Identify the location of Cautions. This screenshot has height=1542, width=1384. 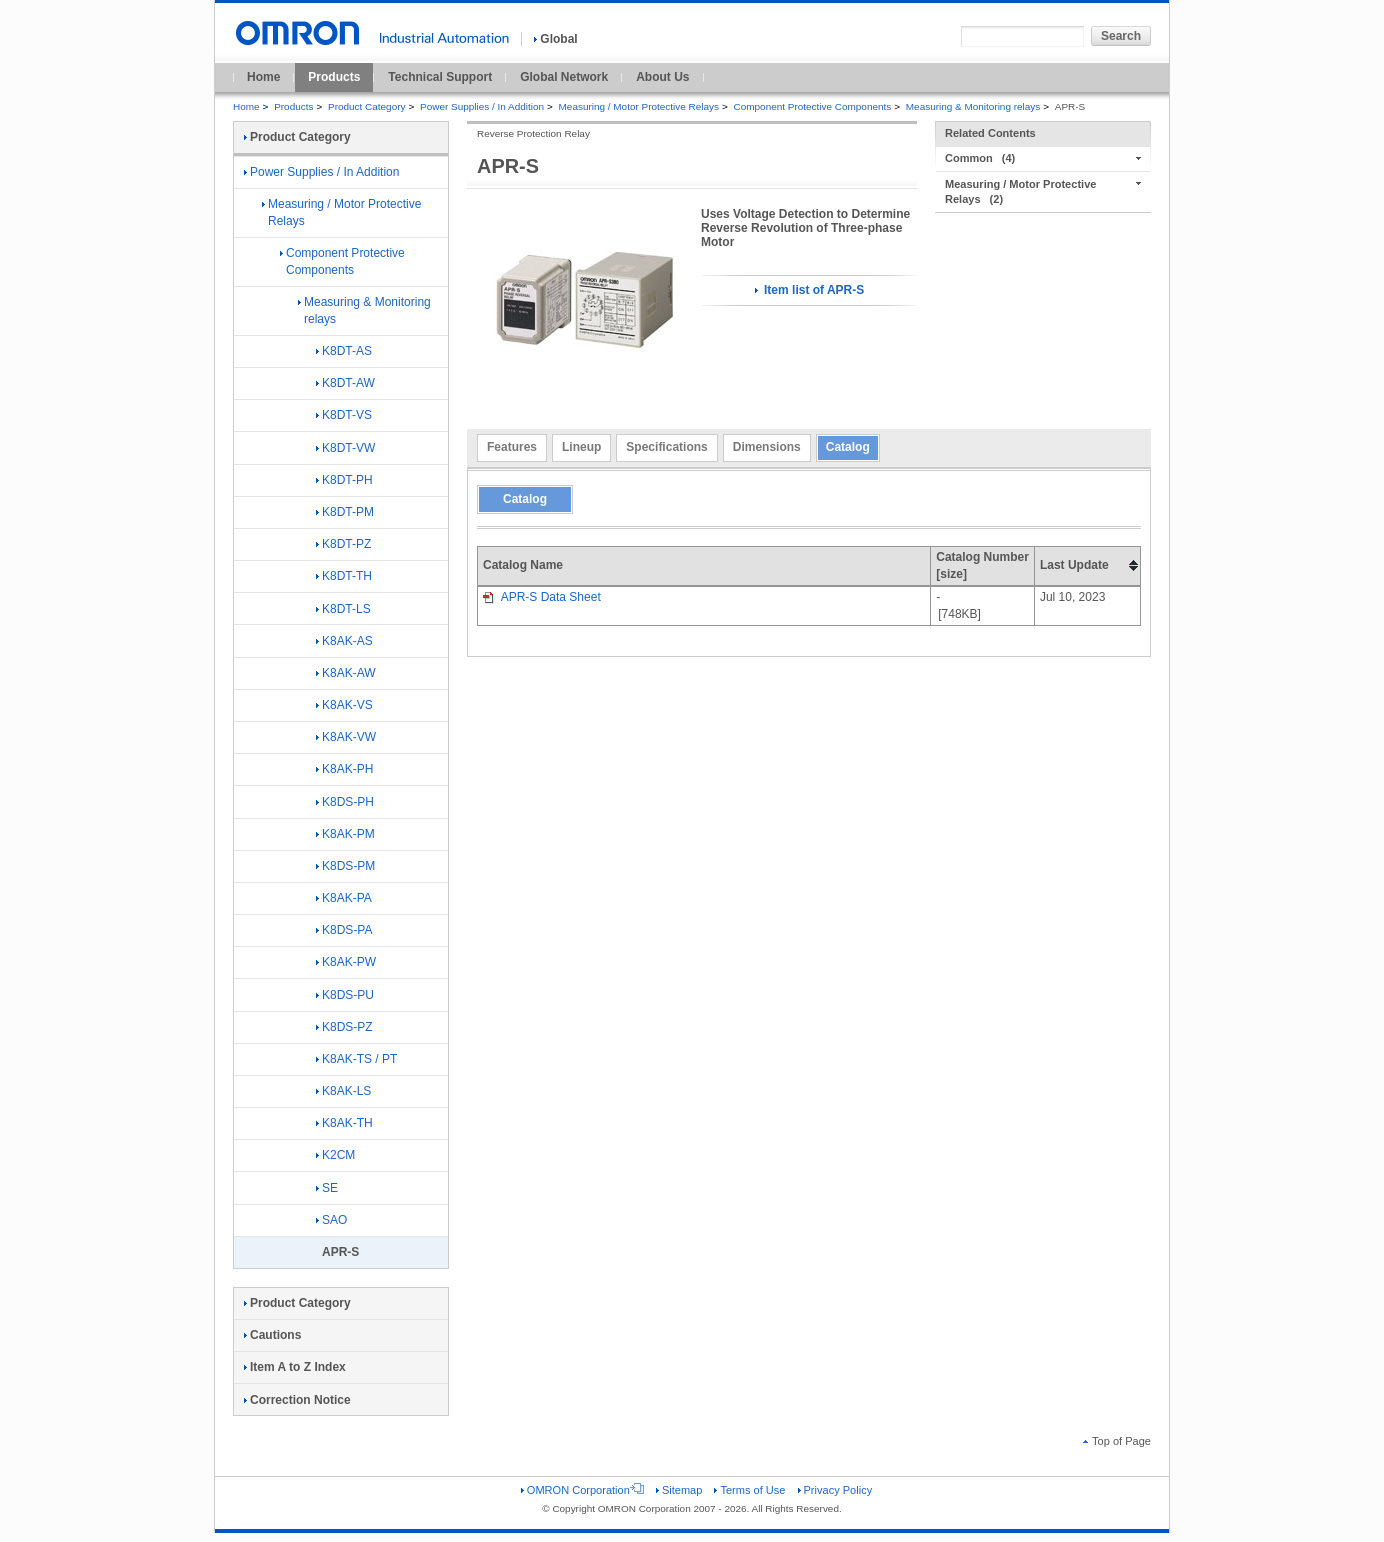
(272, 1335).